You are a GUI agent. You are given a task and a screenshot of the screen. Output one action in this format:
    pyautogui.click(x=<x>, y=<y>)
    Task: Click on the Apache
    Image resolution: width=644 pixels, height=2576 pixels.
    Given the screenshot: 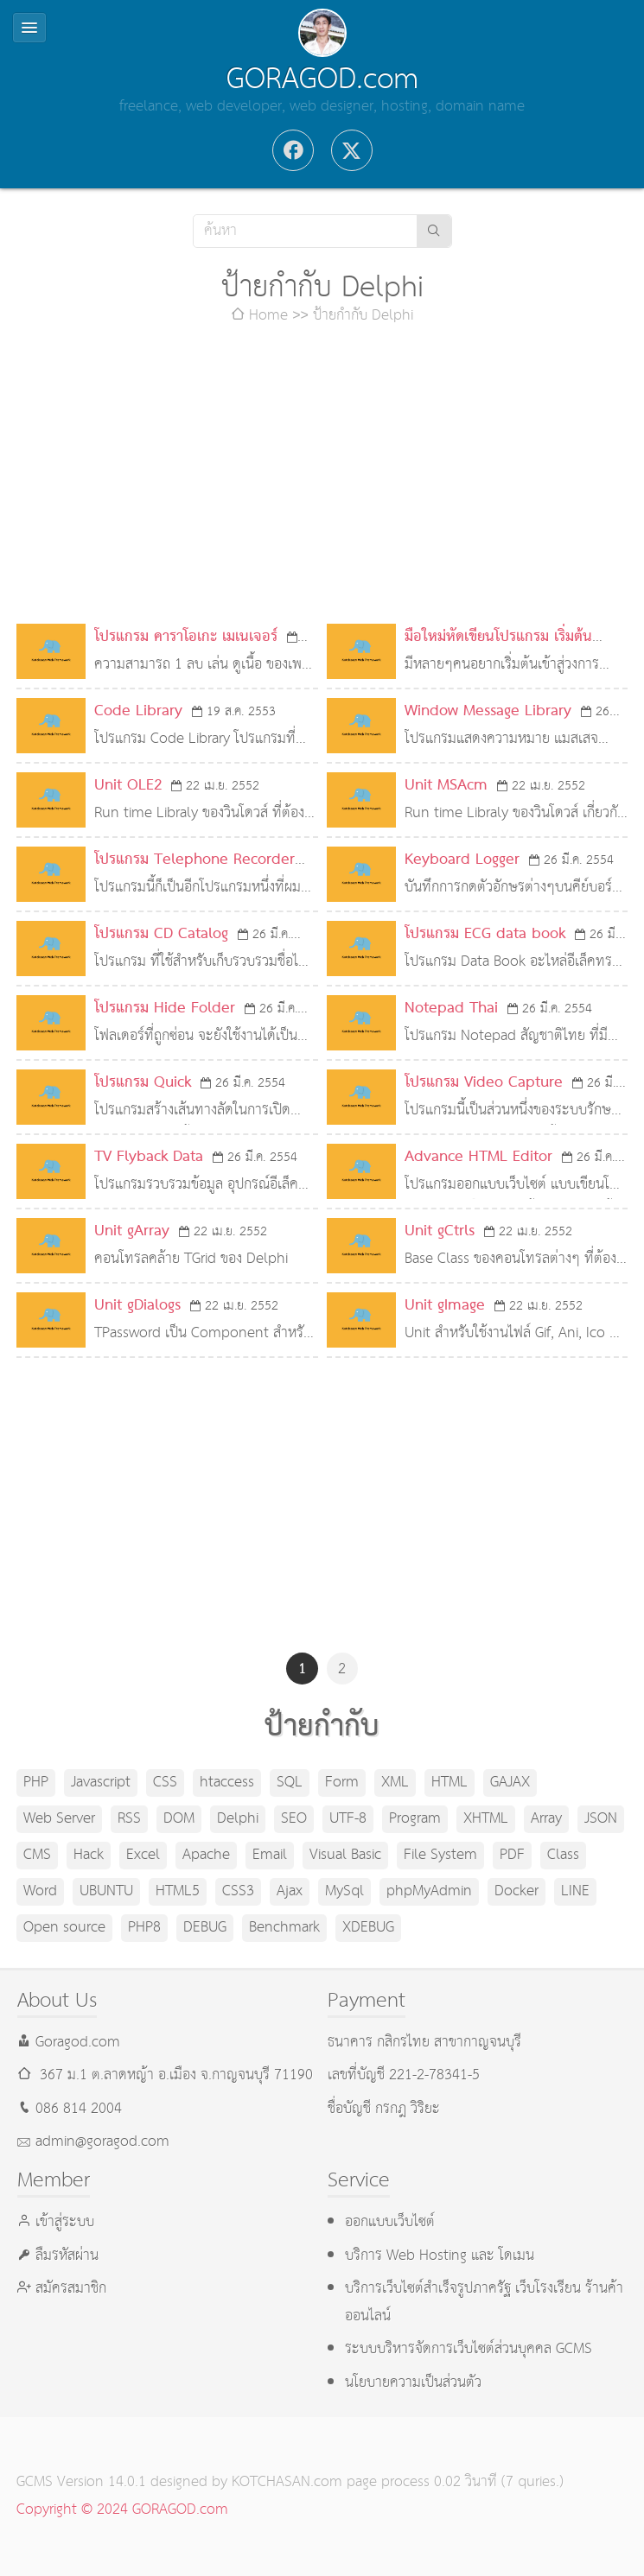 What is the action you would take?
    pyautogui.click(x=206, y=1855)
    